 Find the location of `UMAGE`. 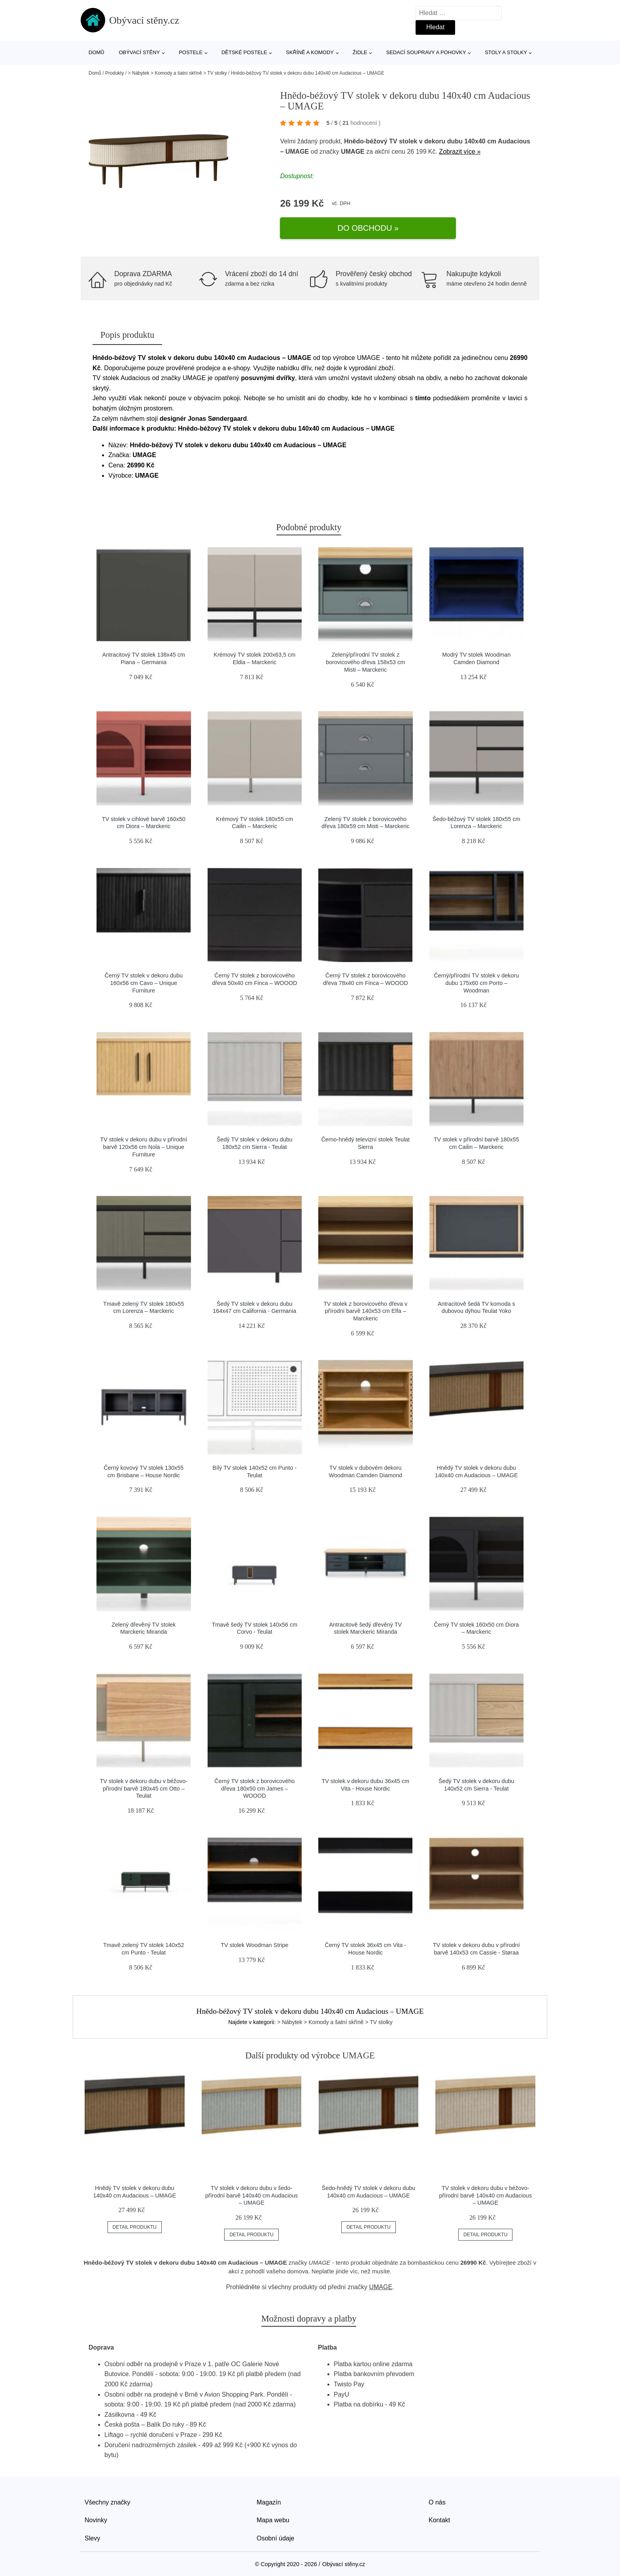

UMAGE is located at coordinates (353, 158).